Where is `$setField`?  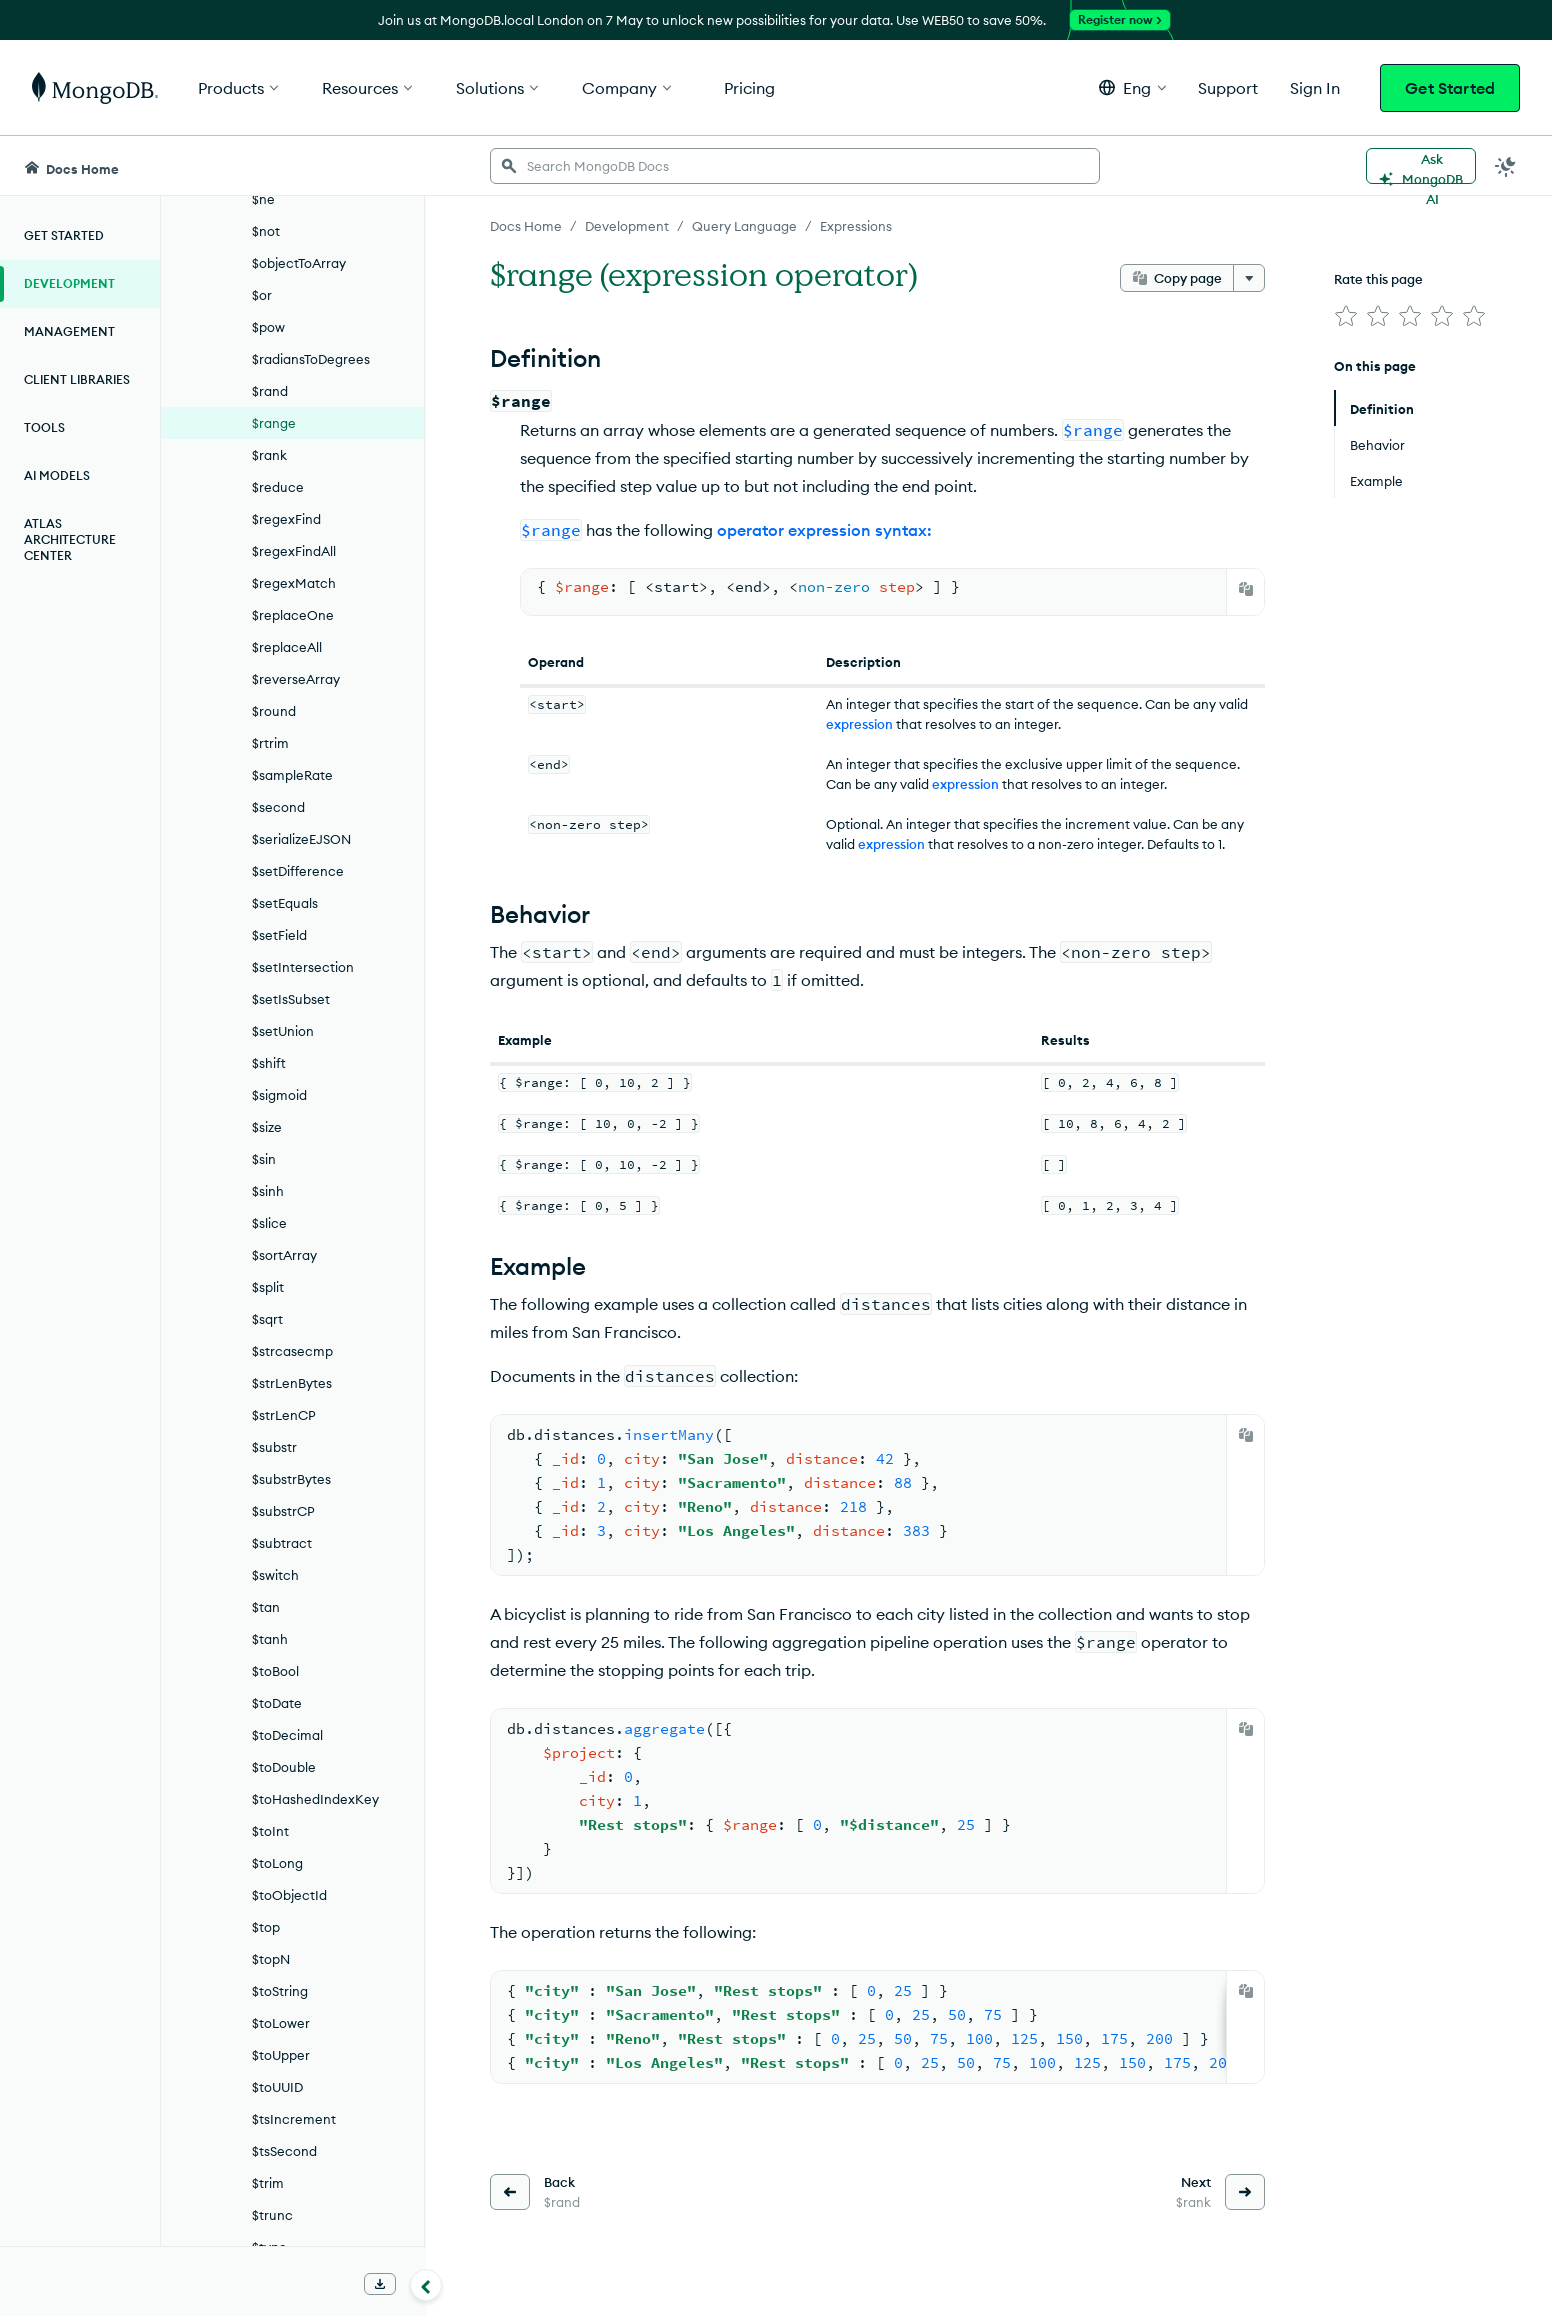
$setField is located at coordinates (279, 935).